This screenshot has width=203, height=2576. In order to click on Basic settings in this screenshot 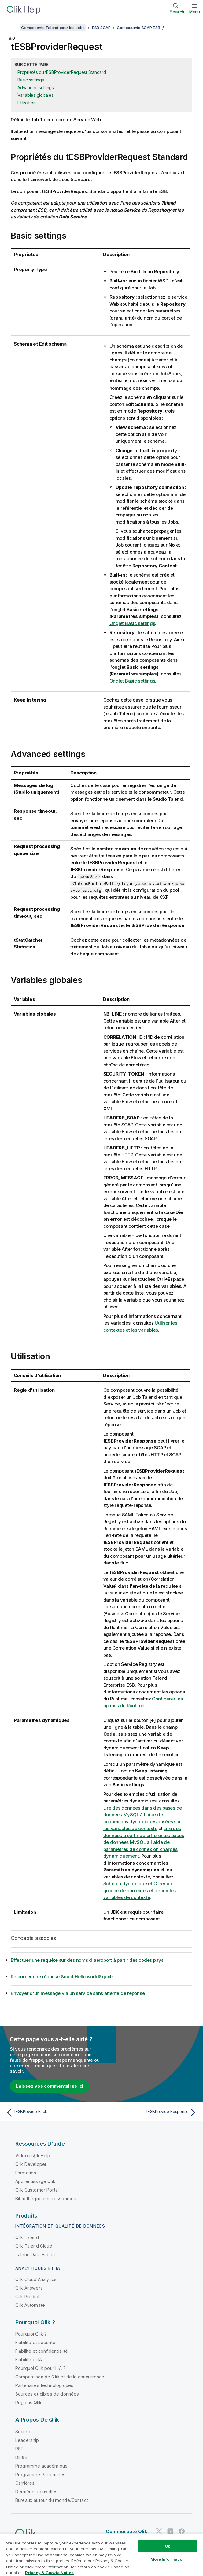, I will do `click(30, 79)`.